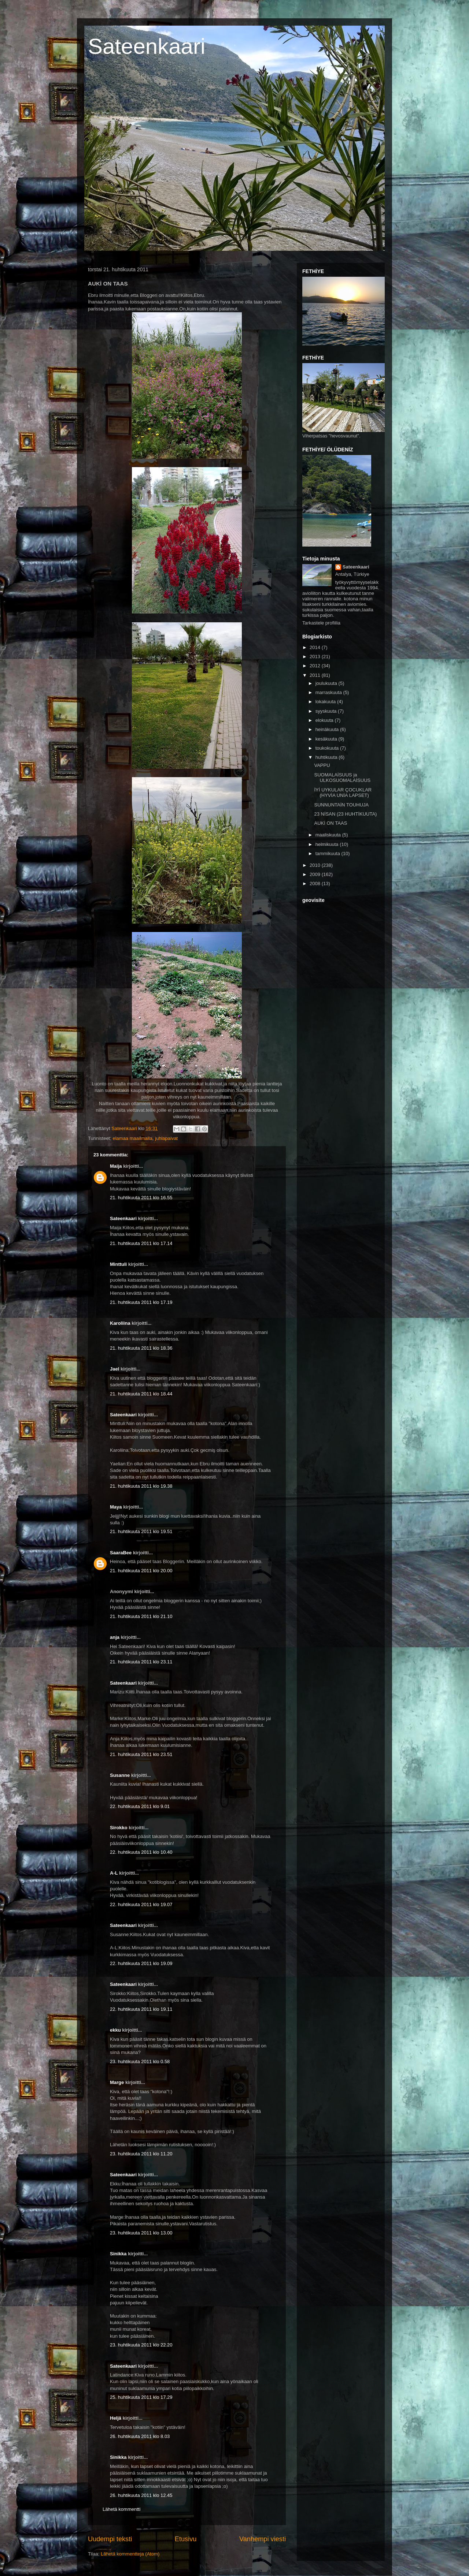 The image size is (469, 2576). I want to click on 26. huhtikuuta 2011 klo 8.03, so click(140, 2436).